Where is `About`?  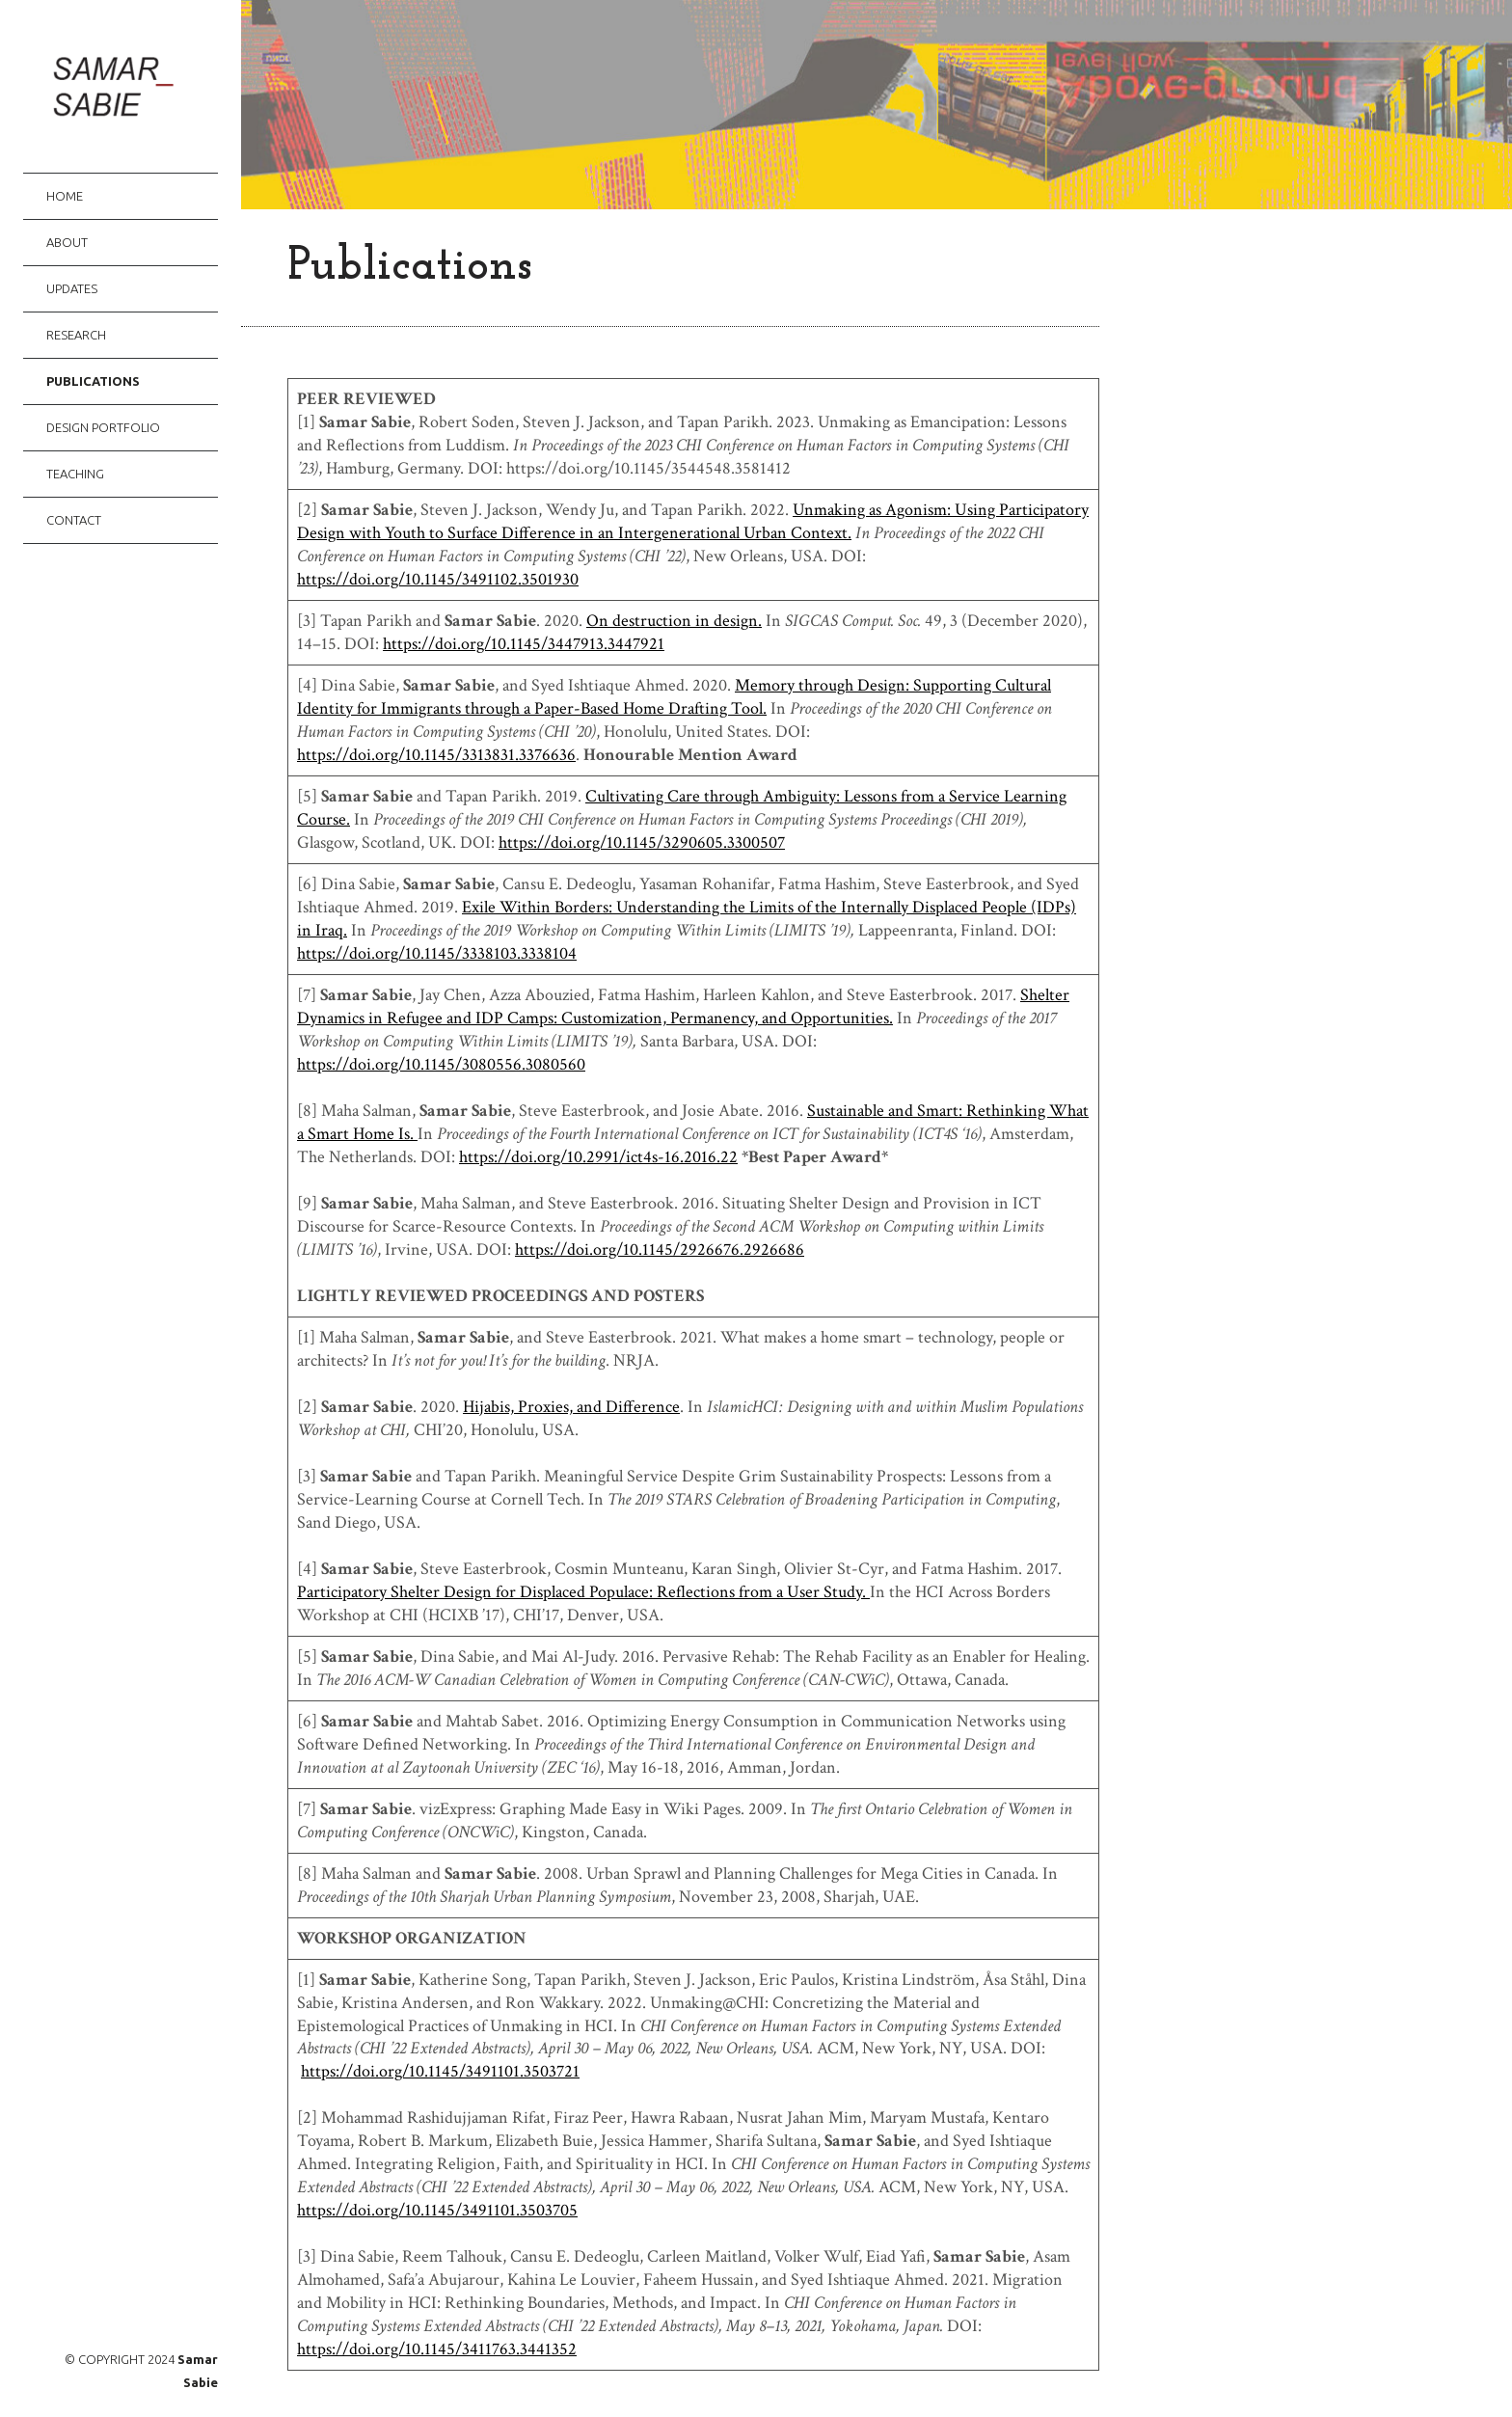
About is located at coordinates (67, 242).